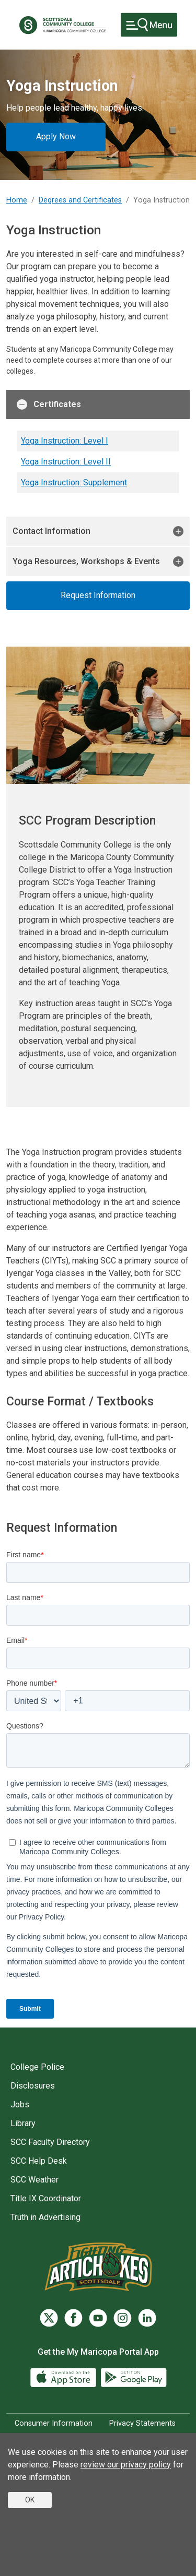 This screenshot has width=196, height=2576. What do you see at coordinates (56, 136) in the screenshot?
I see `Apply Now` at bounding box center [56, 136].